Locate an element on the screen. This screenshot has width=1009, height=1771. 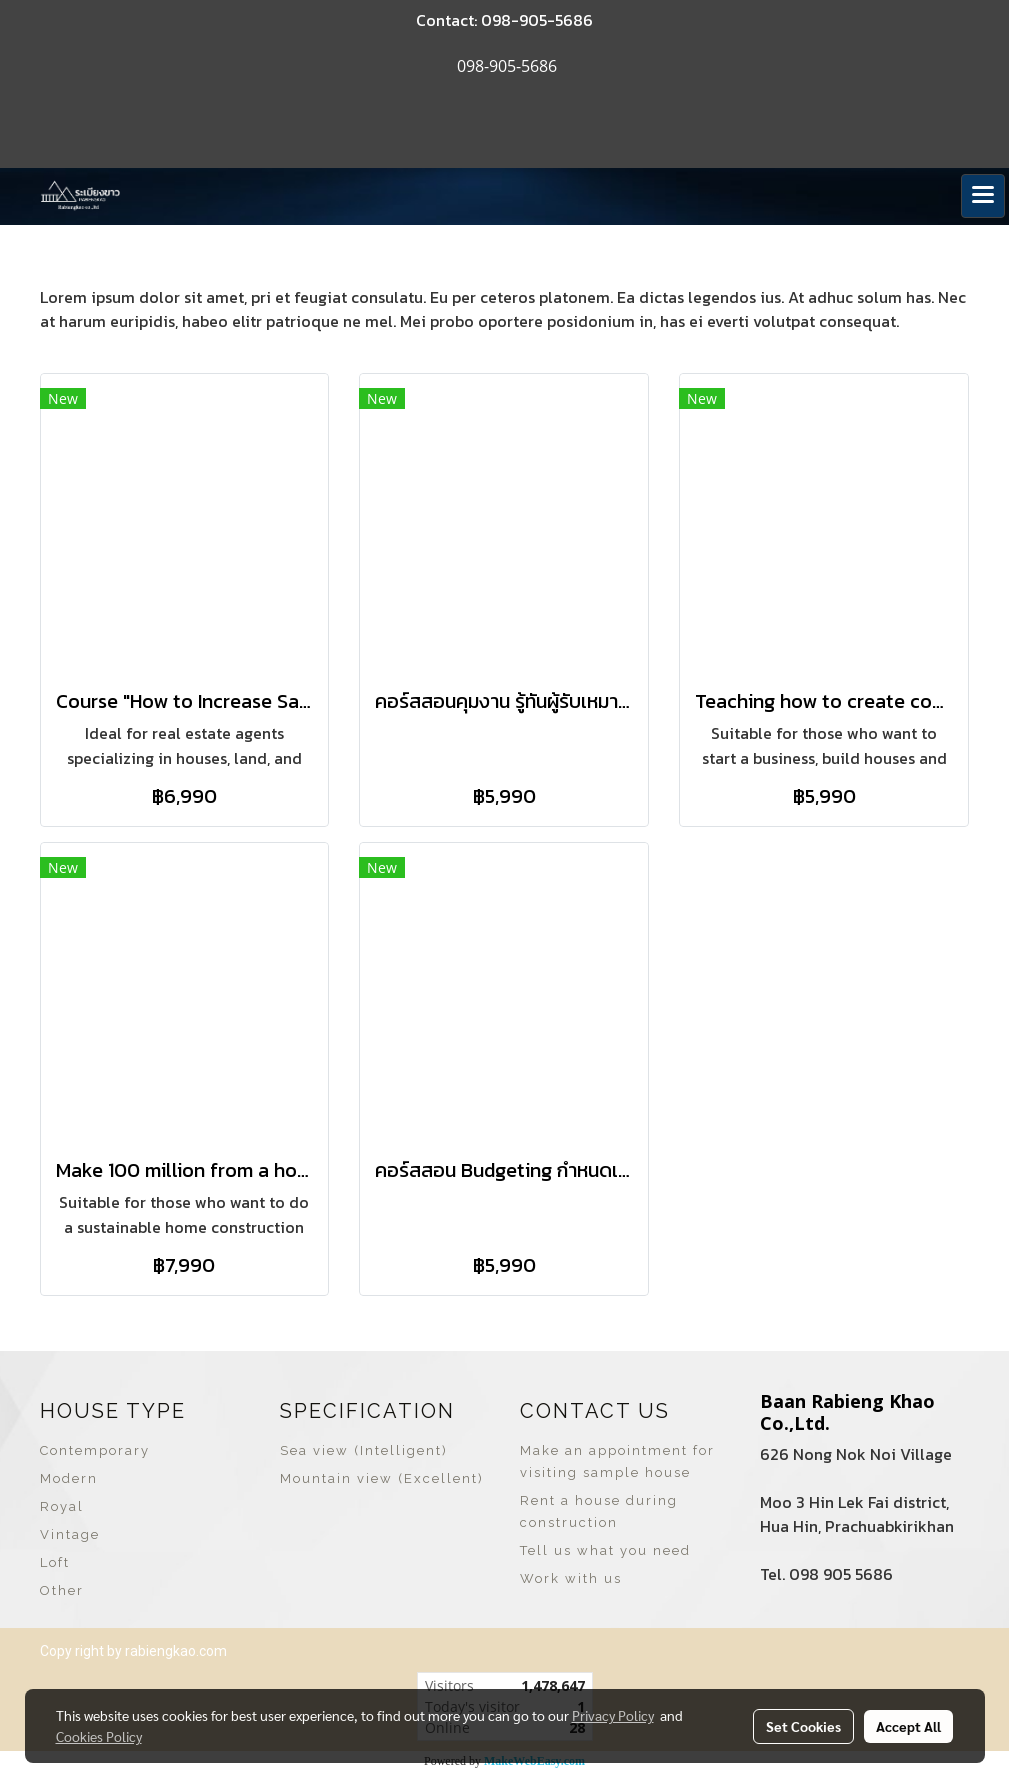
Sea view (Intelligent) is located at coordinates (364, 1450).